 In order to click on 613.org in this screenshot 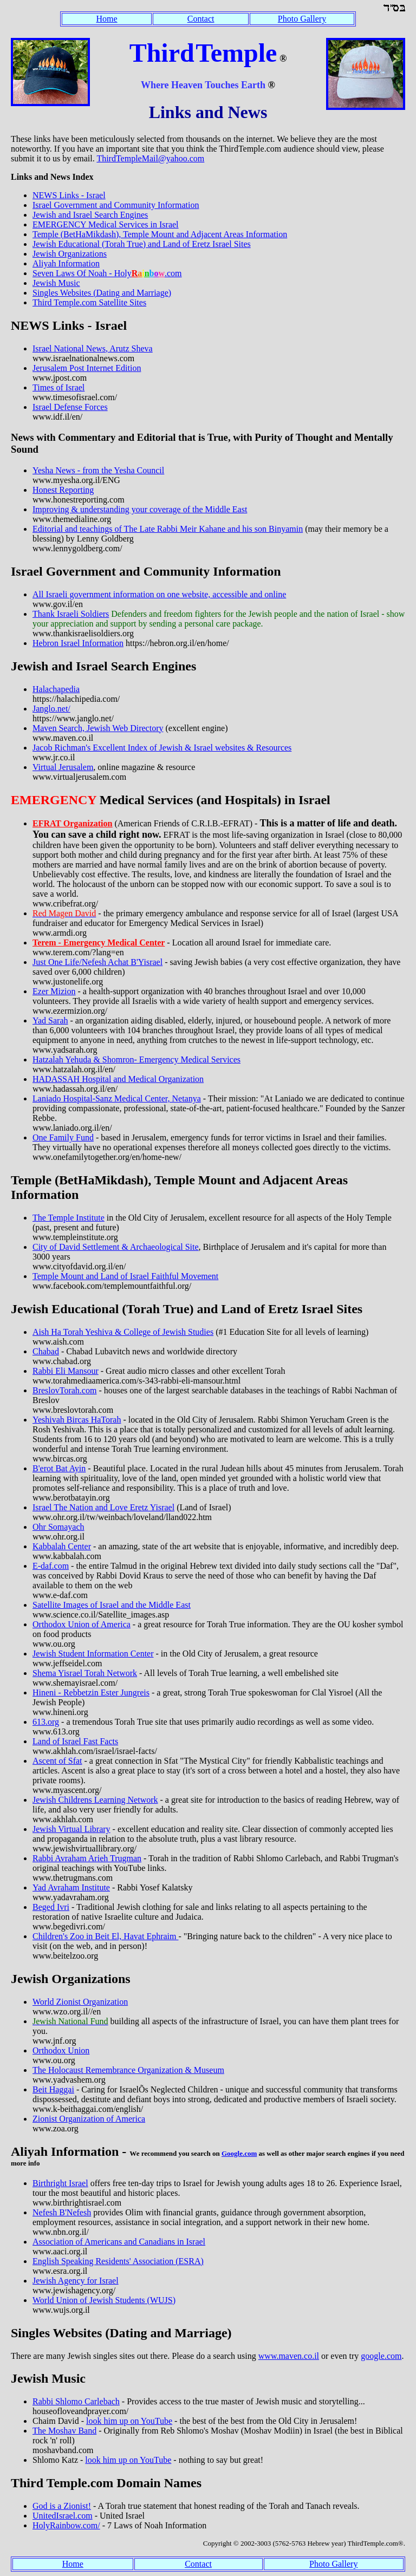, I will do `click(45, 1721)`.